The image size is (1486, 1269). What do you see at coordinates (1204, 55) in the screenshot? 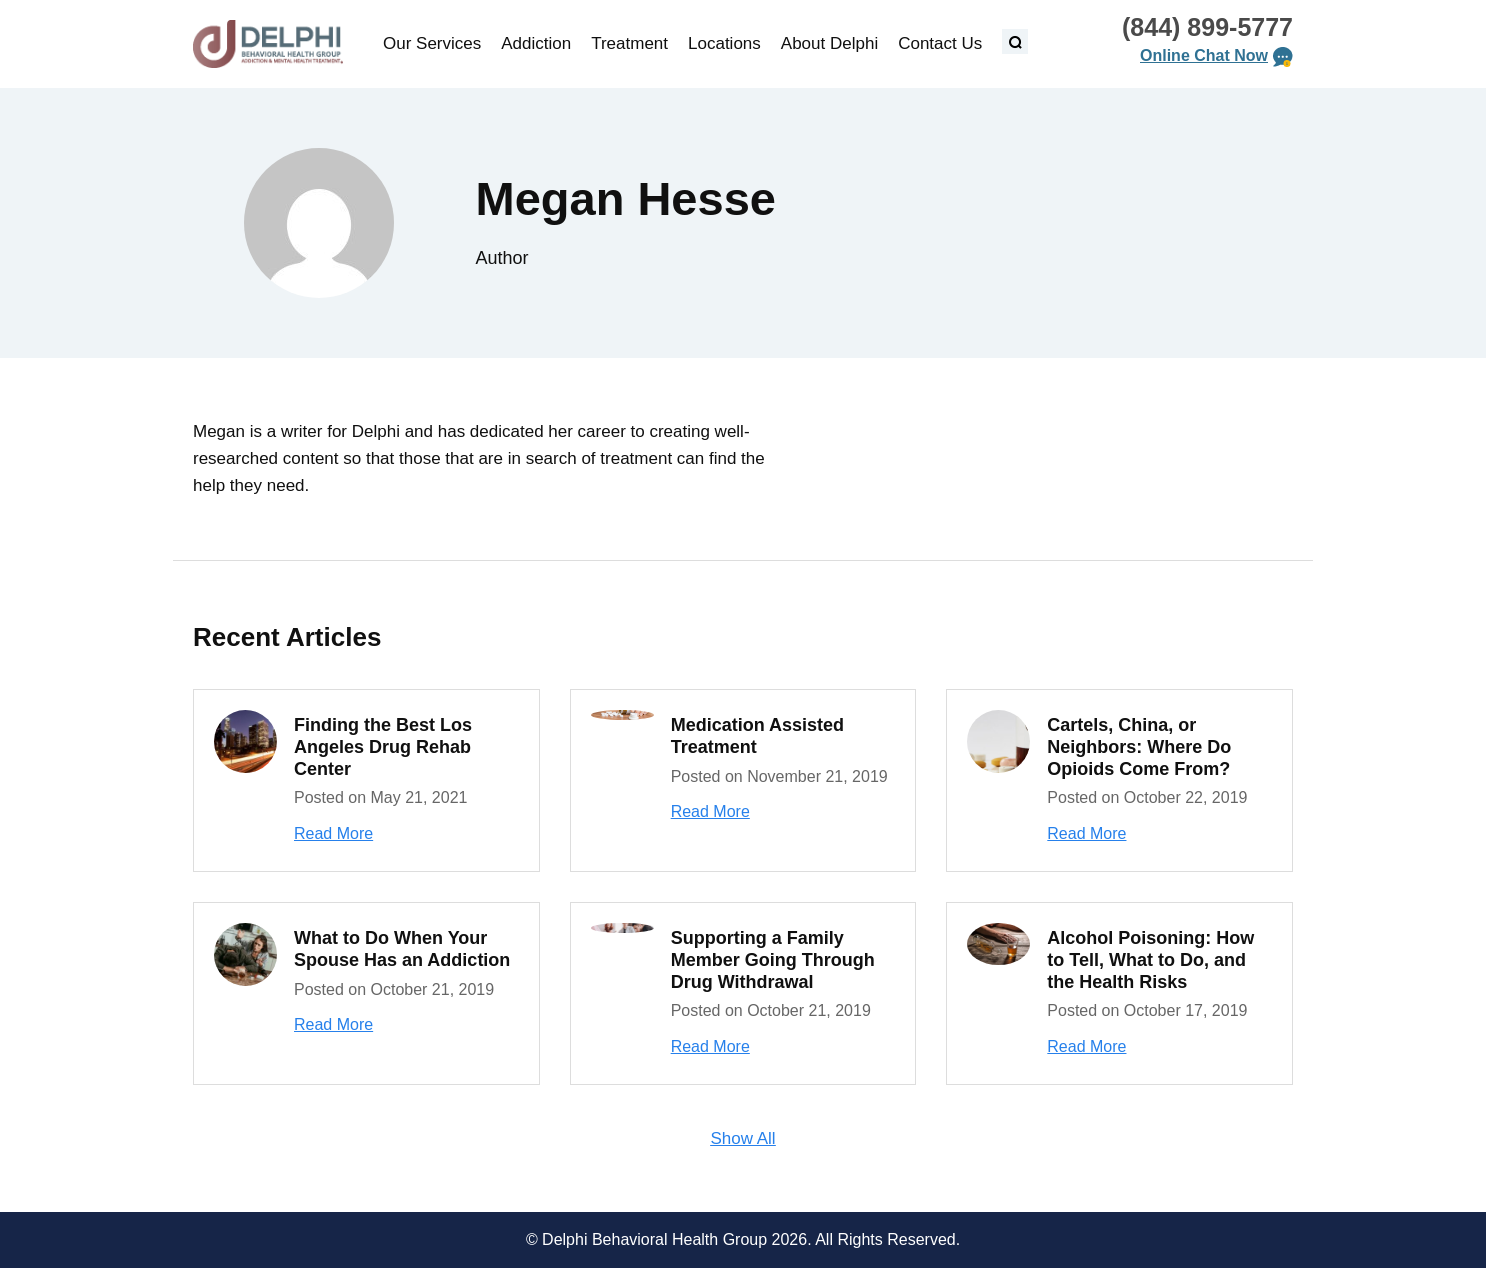
I see `Online Chat Now` at bounding box center [1204, 55].